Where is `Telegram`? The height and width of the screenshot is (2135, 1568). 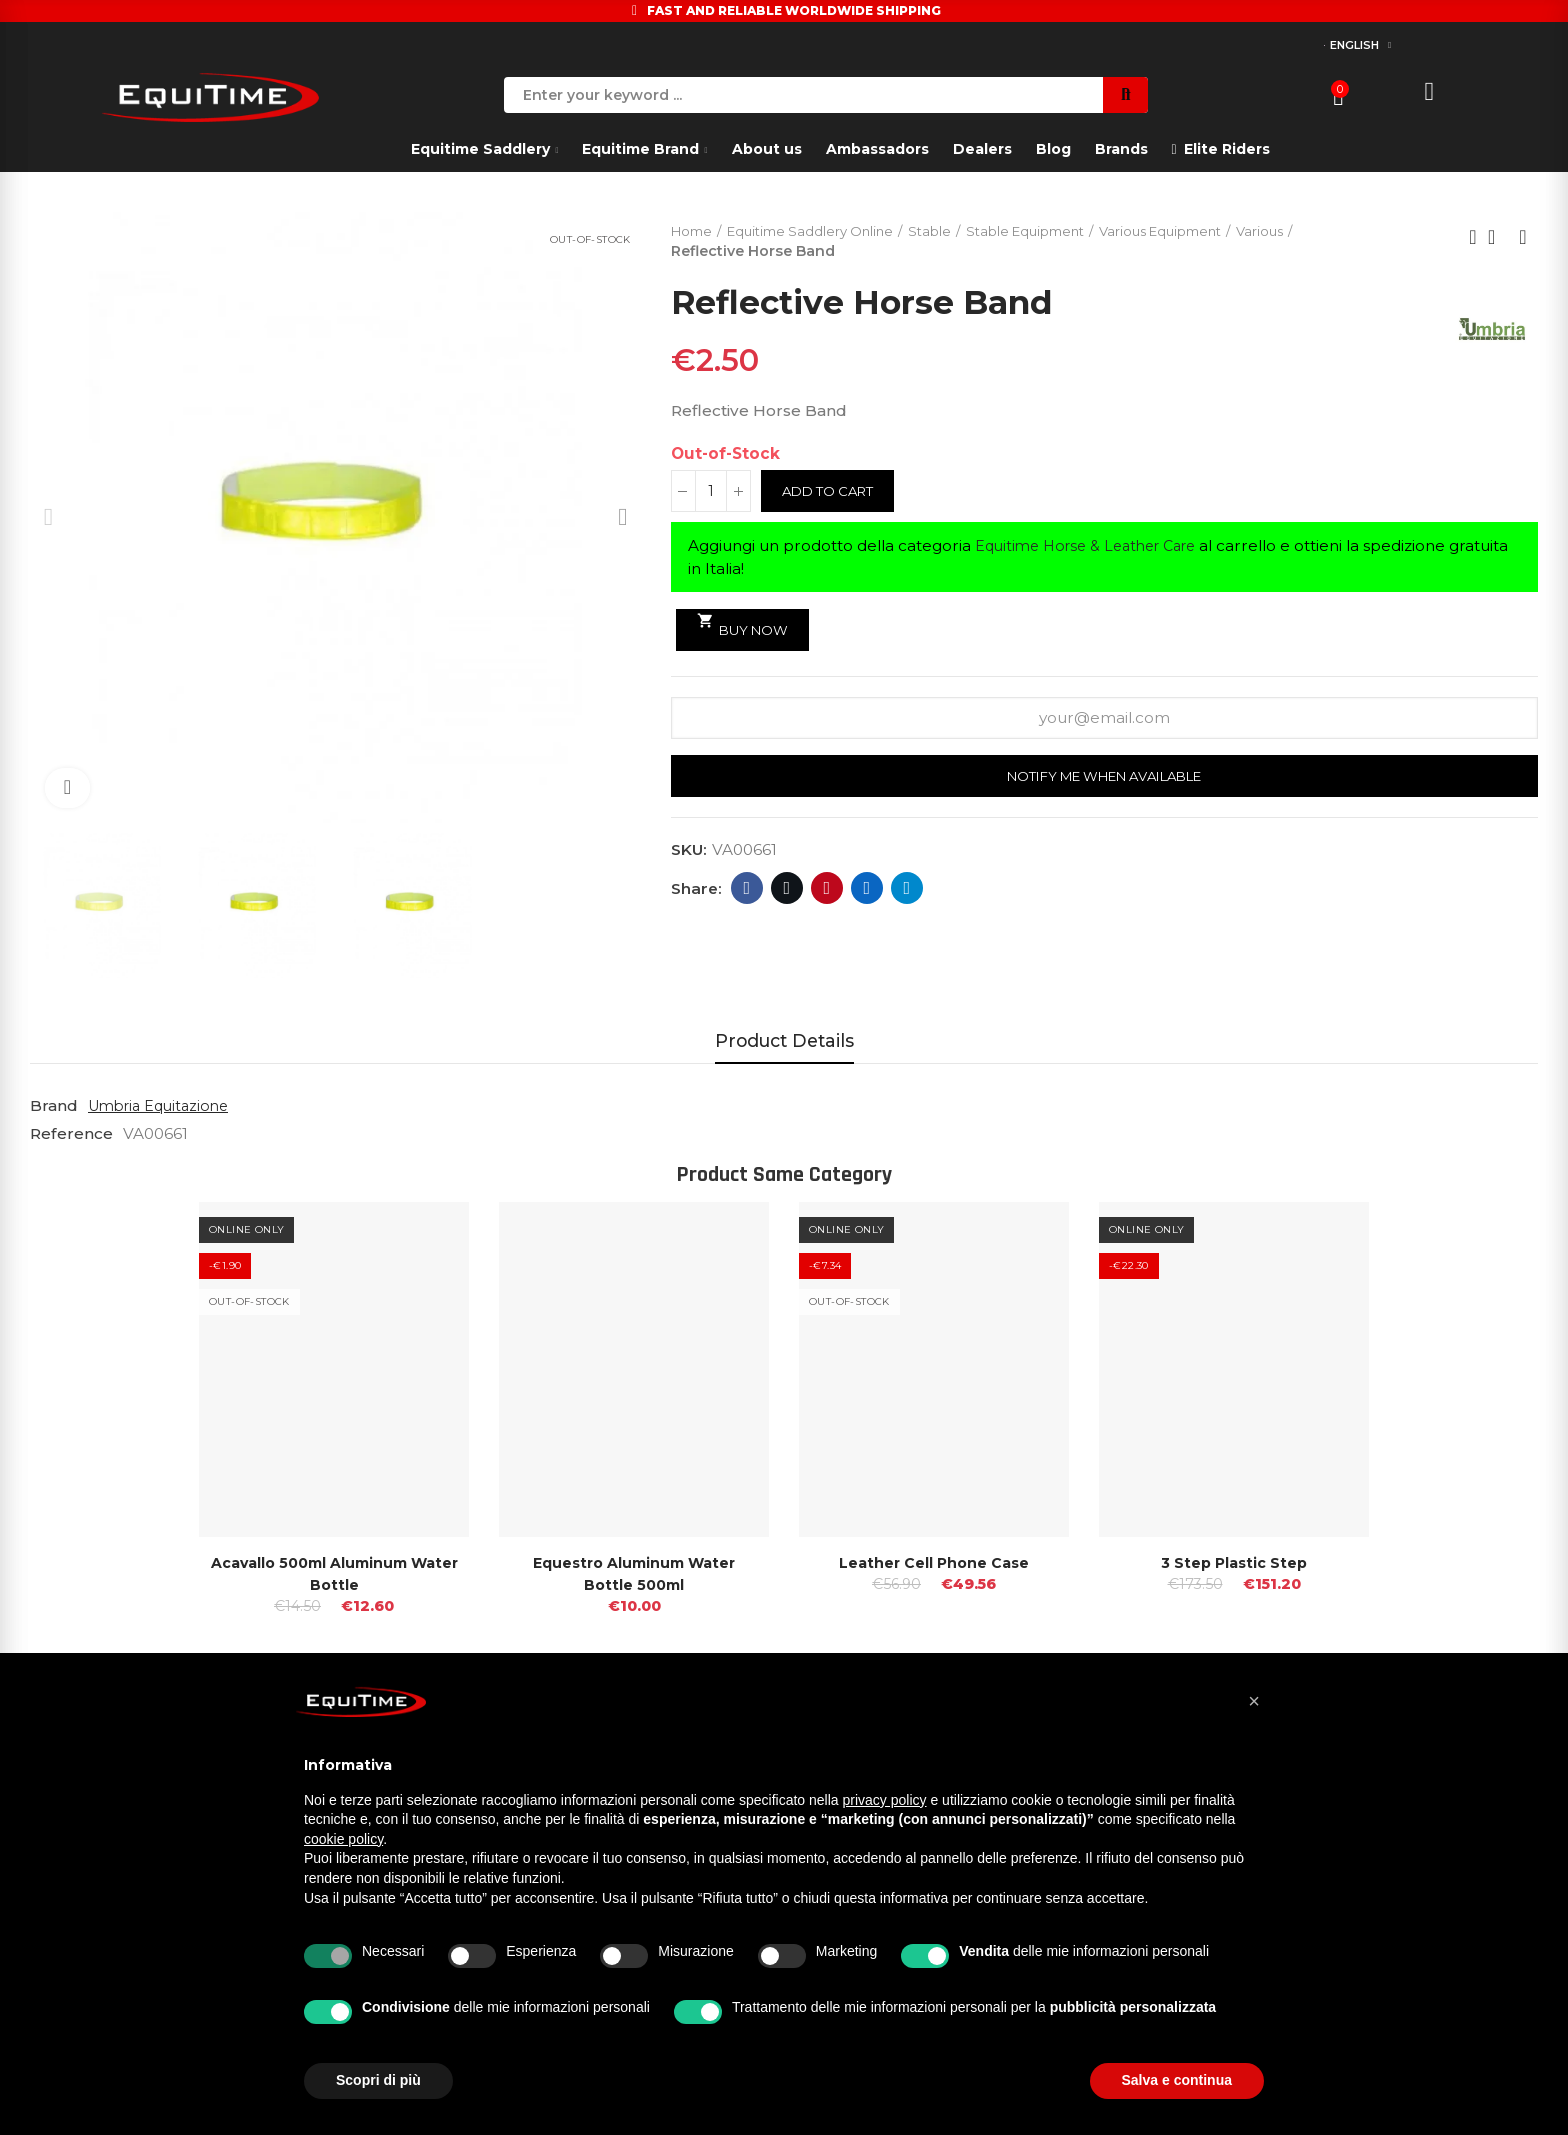
Telegram is located at coordinates (907, 891).